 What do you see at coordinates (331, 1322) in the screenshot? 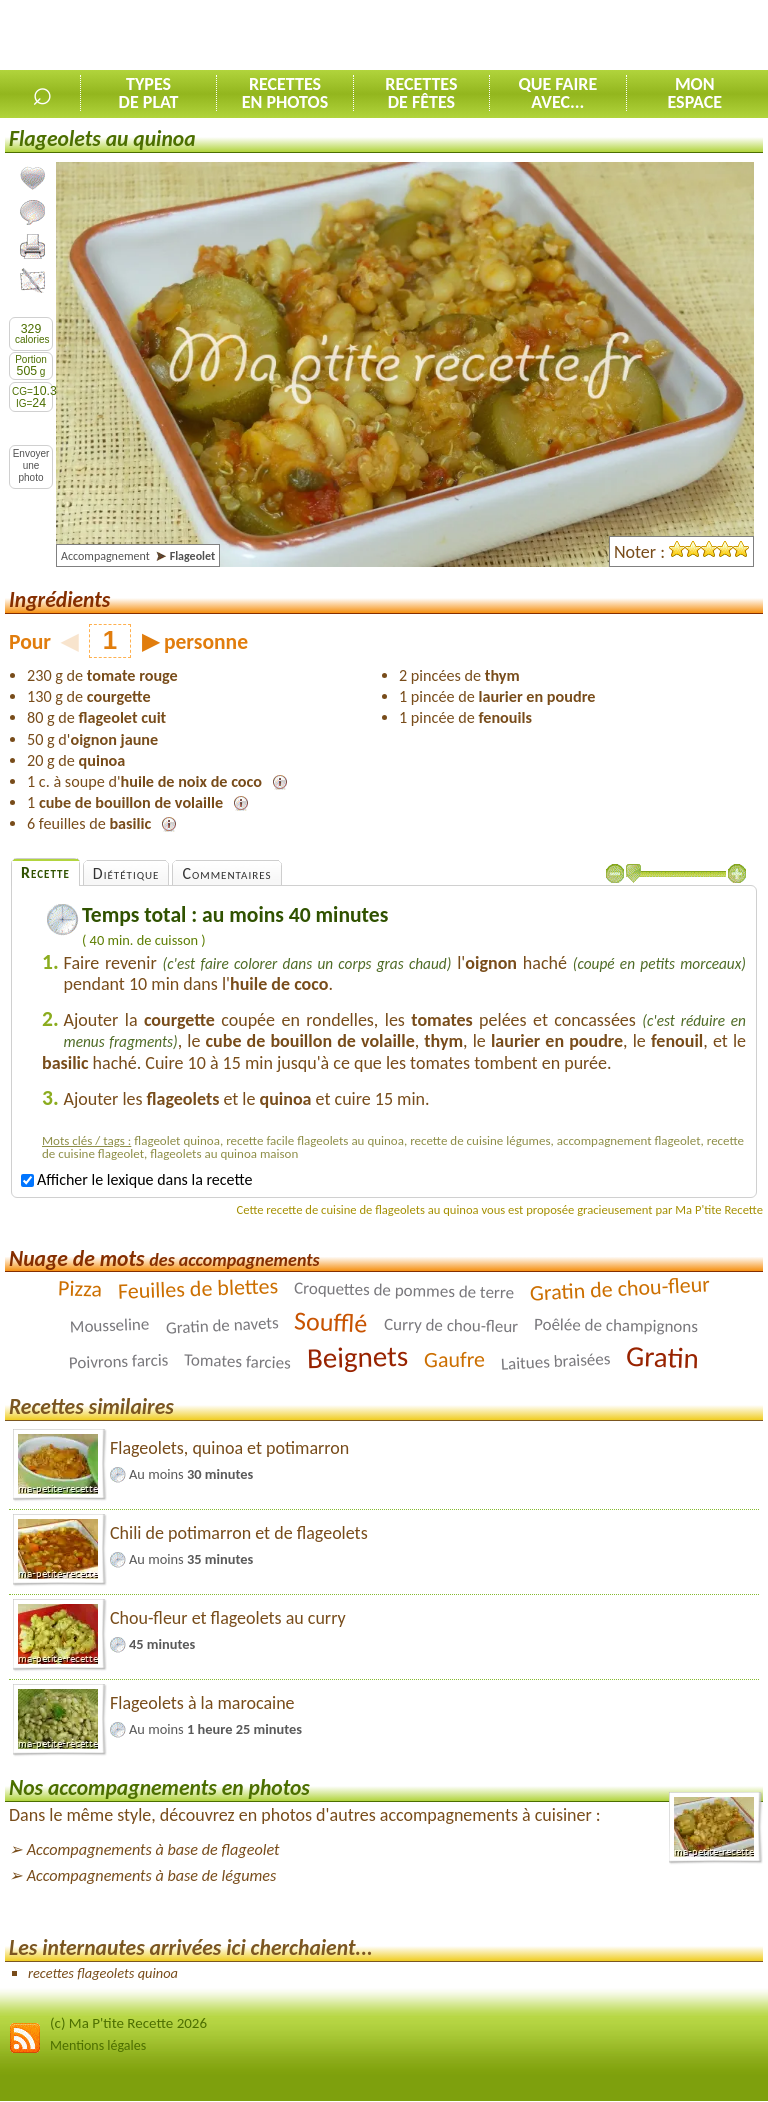
I see `Soufflé` at bounding box center [331, 1322].